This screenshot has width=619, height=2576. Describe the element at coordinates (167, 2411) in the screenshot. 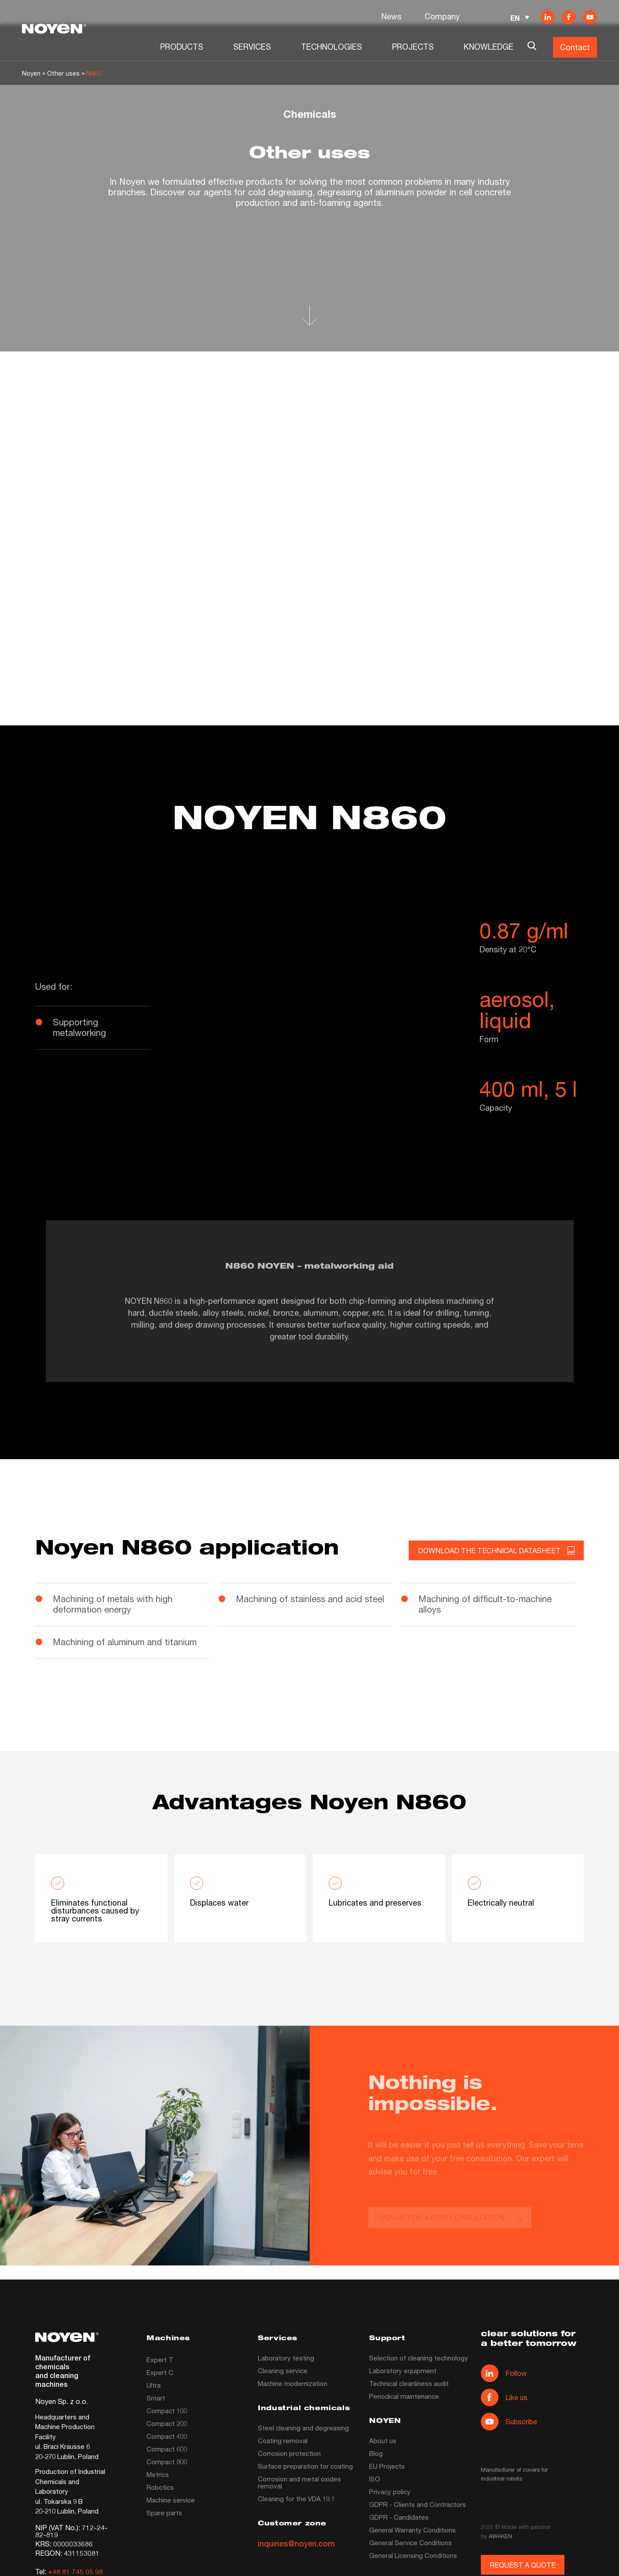

I see `Compact 100` at that location.